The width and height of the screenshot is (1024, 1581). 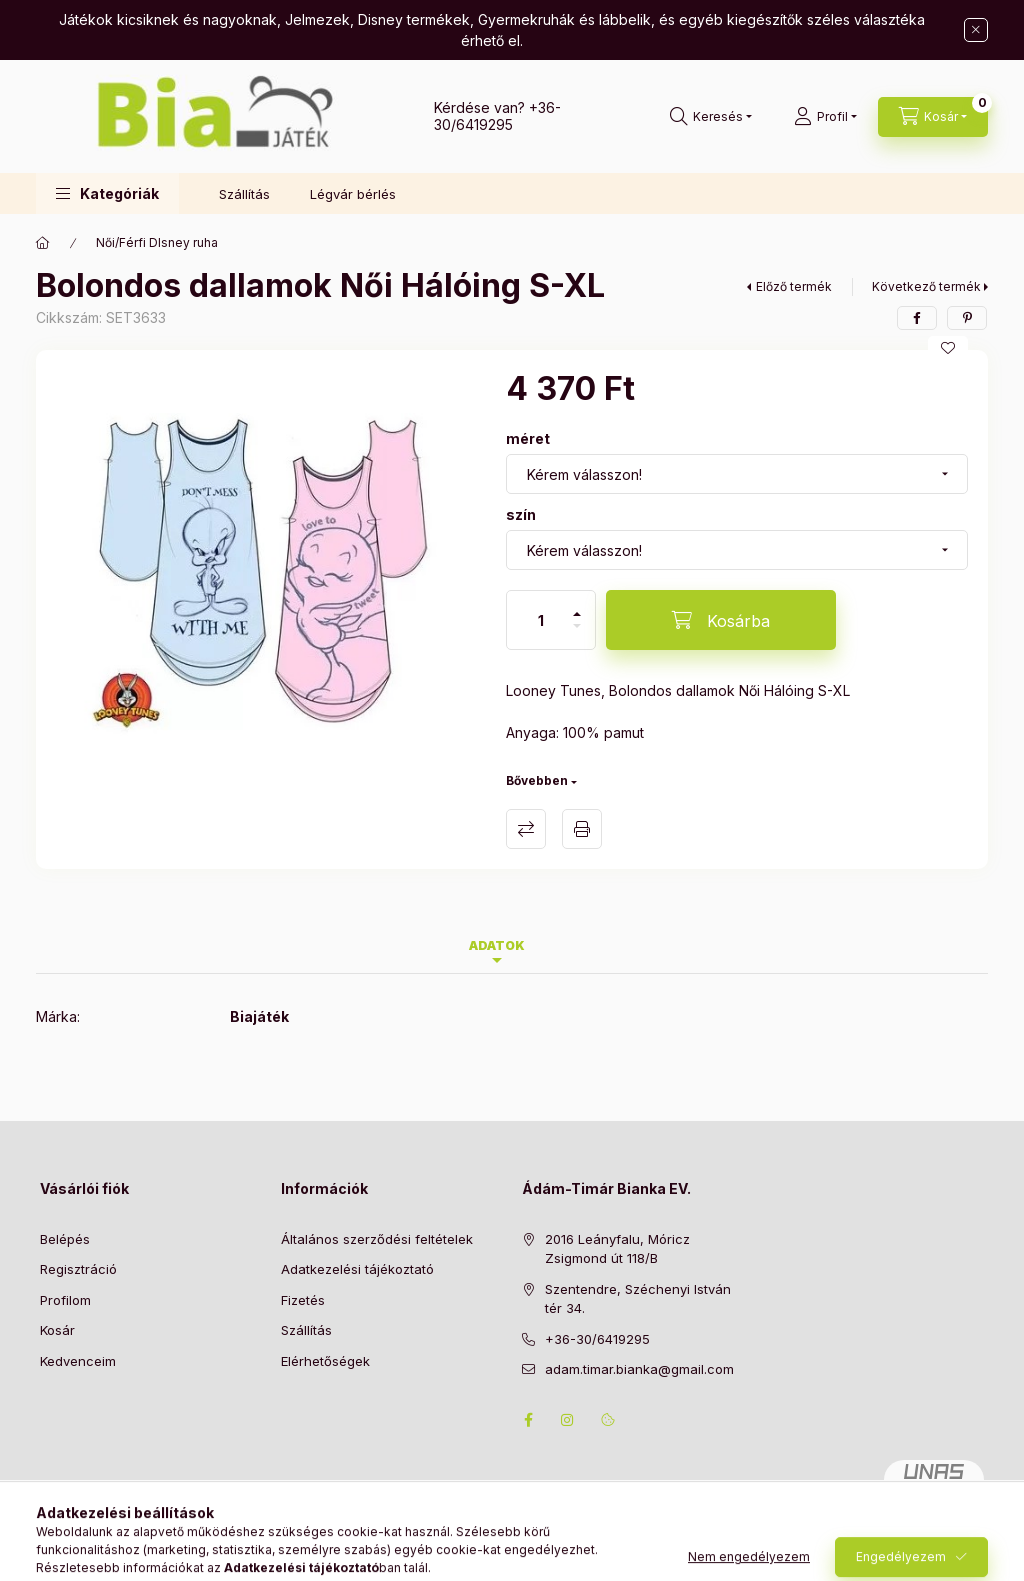 I want to click on Szállítás, so click(x=244, y=194).